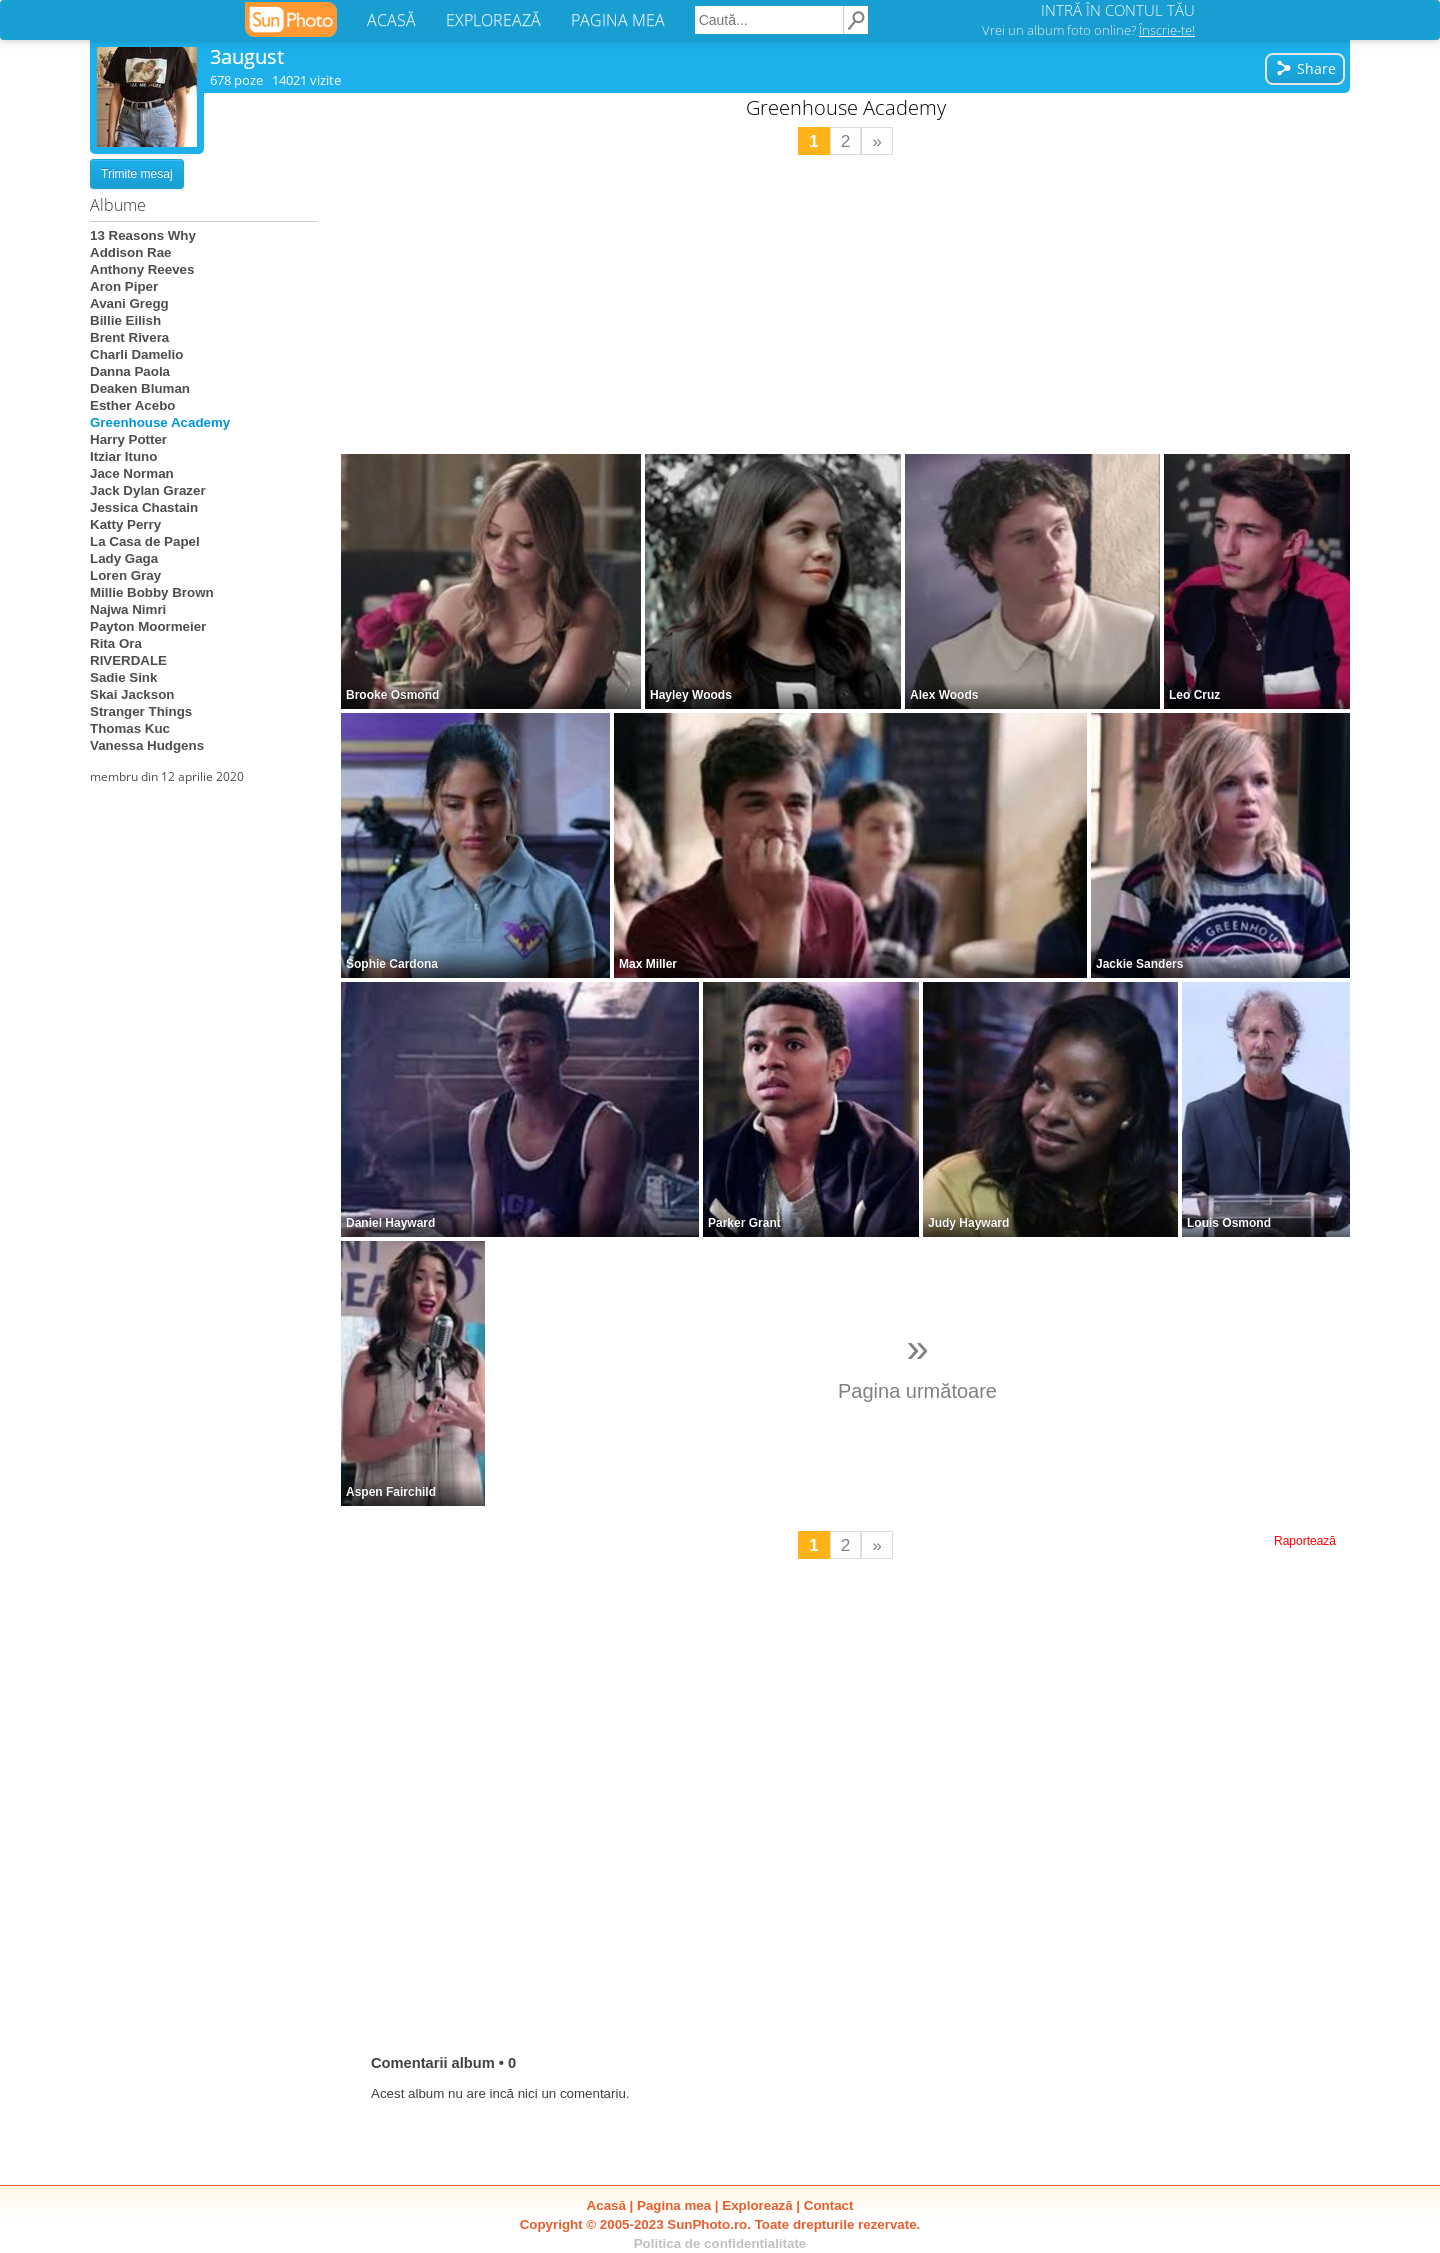  Describe the element at coordinates (145, 541) in the screenshot. I see `La Casa de Papel` at that location.